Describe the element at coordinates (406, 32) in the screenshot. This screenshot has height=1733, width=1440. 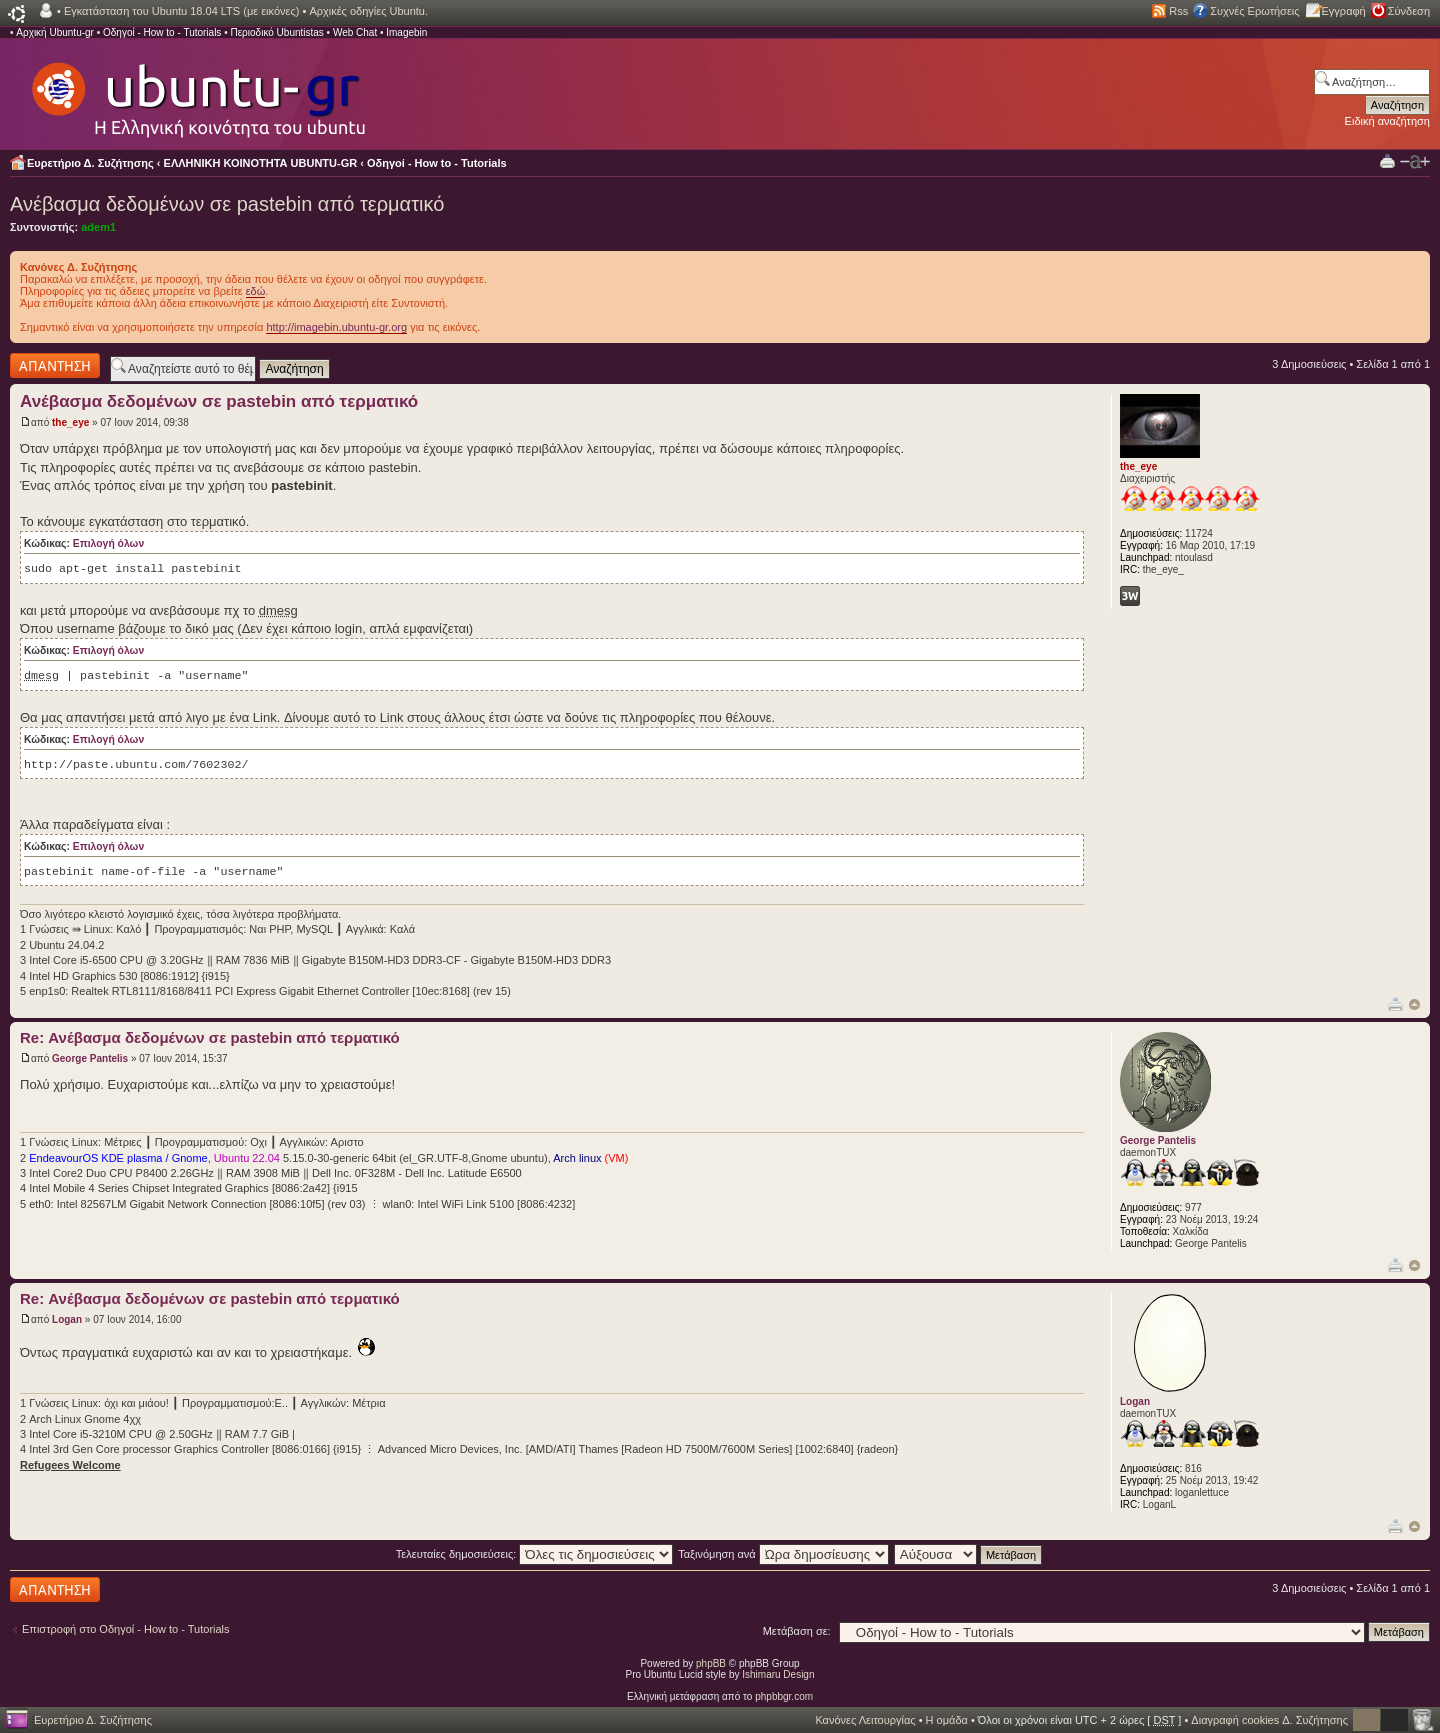
I see `Imagebin` at that location.